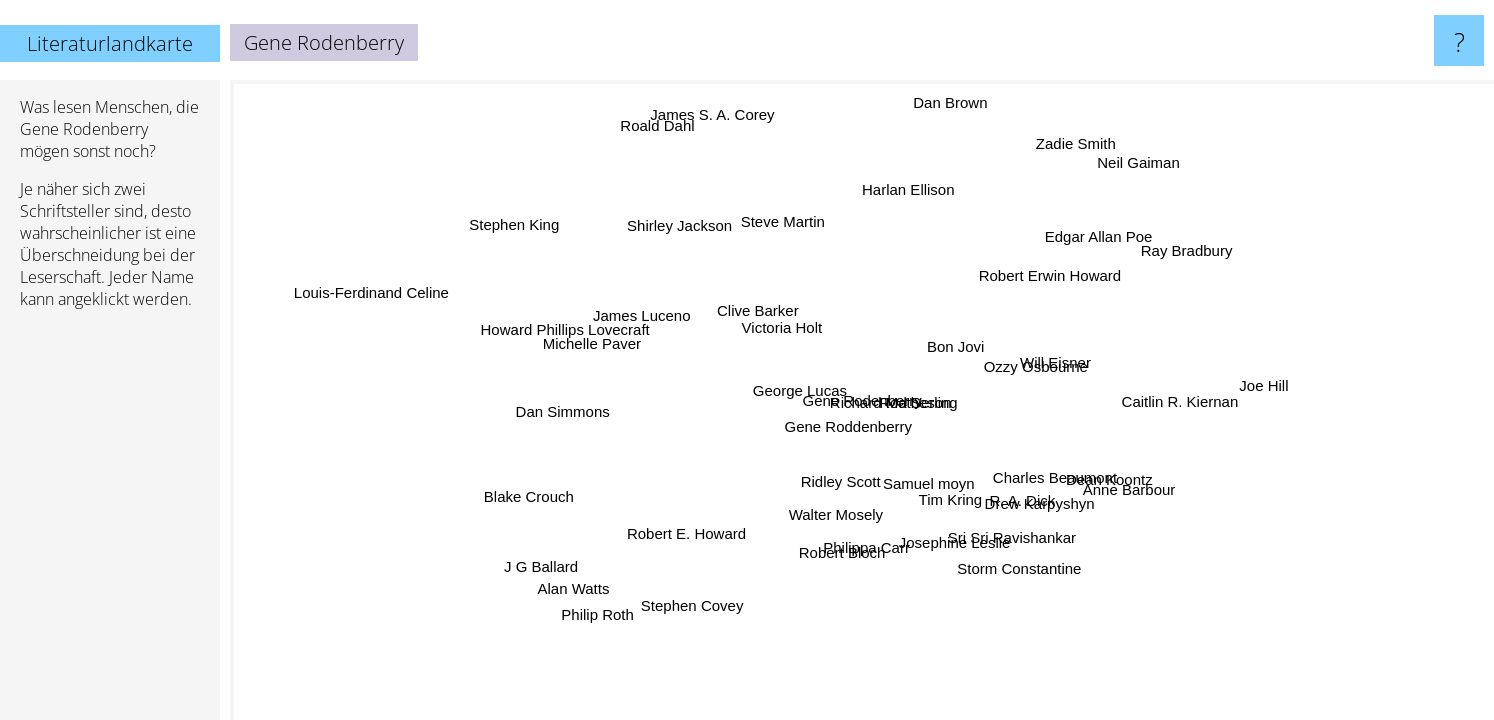 The width and height of the screenshot is (1494, 720). Describe the element at coordinates (802, 385) in the screenshot. I see `George Lucas` at that location.